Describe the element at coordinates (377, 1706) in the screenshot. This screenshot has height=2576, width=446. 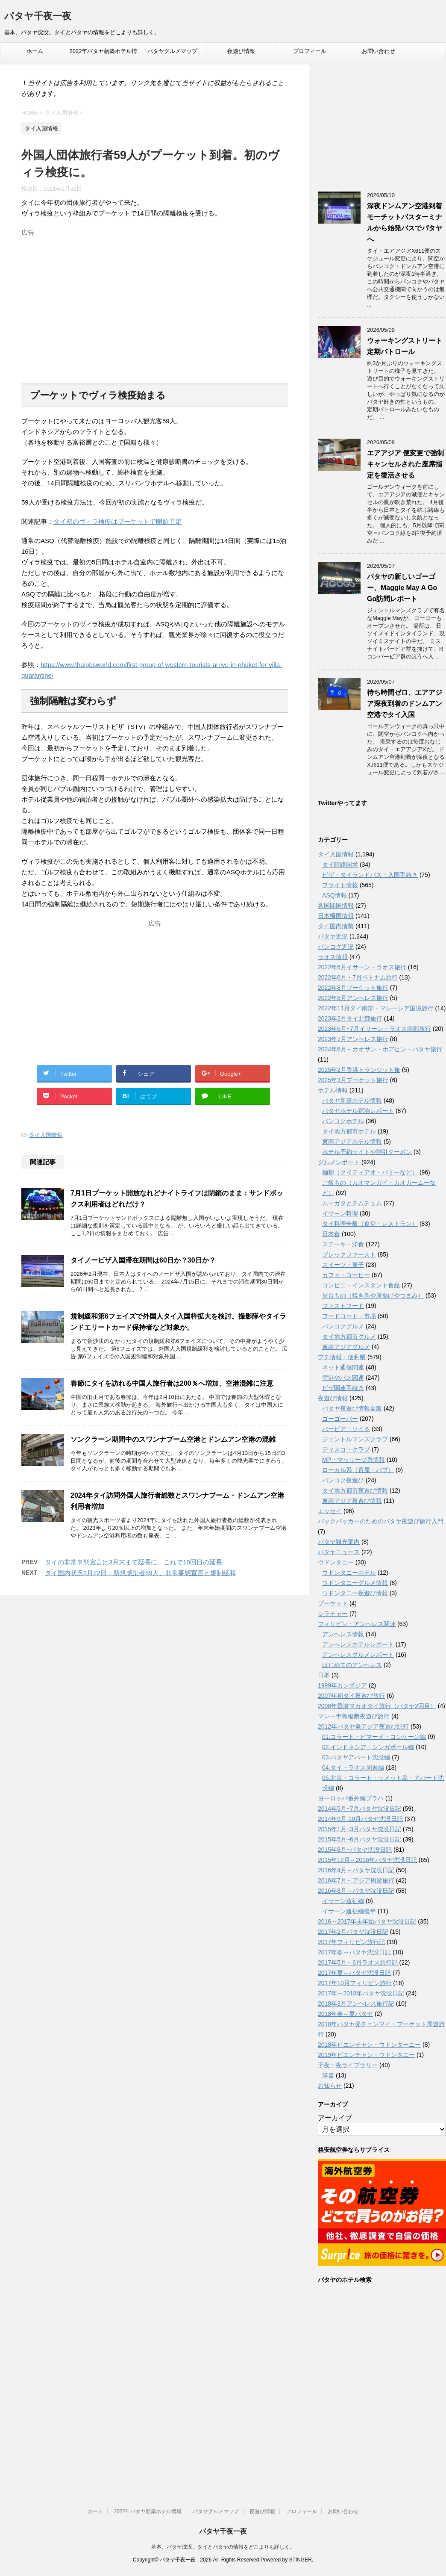
I see `2008年香港マカオタイ旅行（パタヤ2回目）` at that location.